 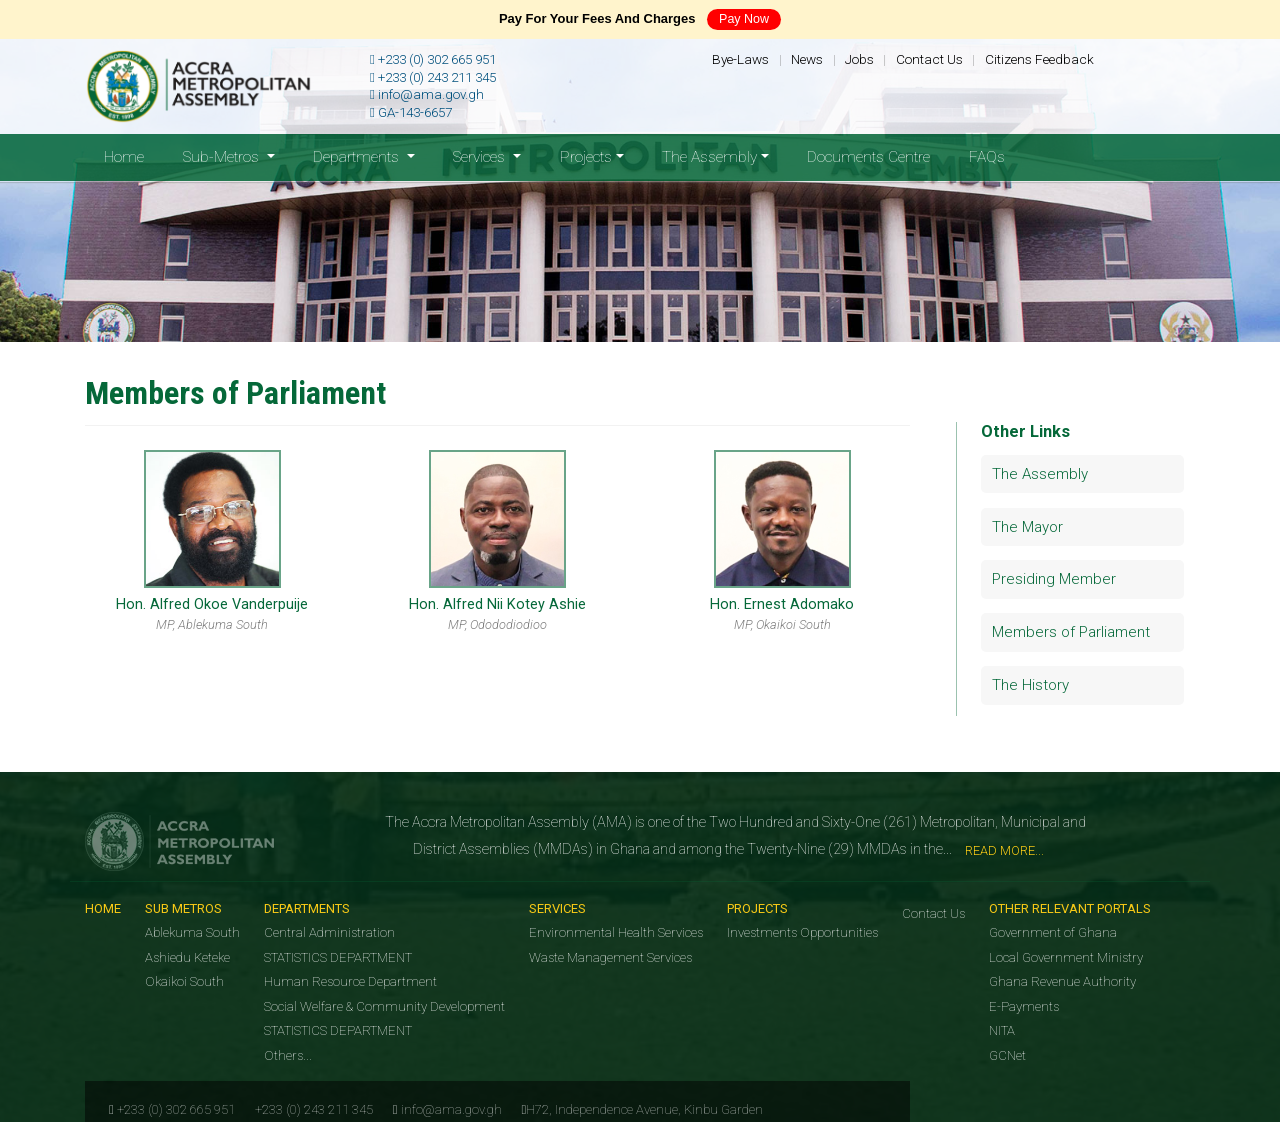 What do you see at coordinates (802, 932) in the screenshot?
I see `Investments Opportunities` at bounding box center [802, 932].